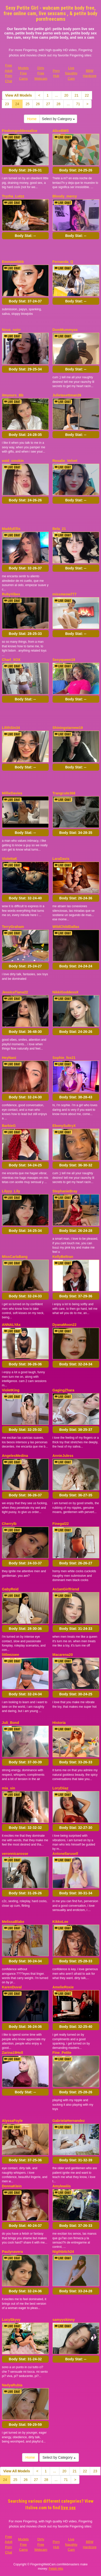 Image resolution: width=101 pixels, height=2576 pixels. I want to click on littleezoee, so click(10, 1655).